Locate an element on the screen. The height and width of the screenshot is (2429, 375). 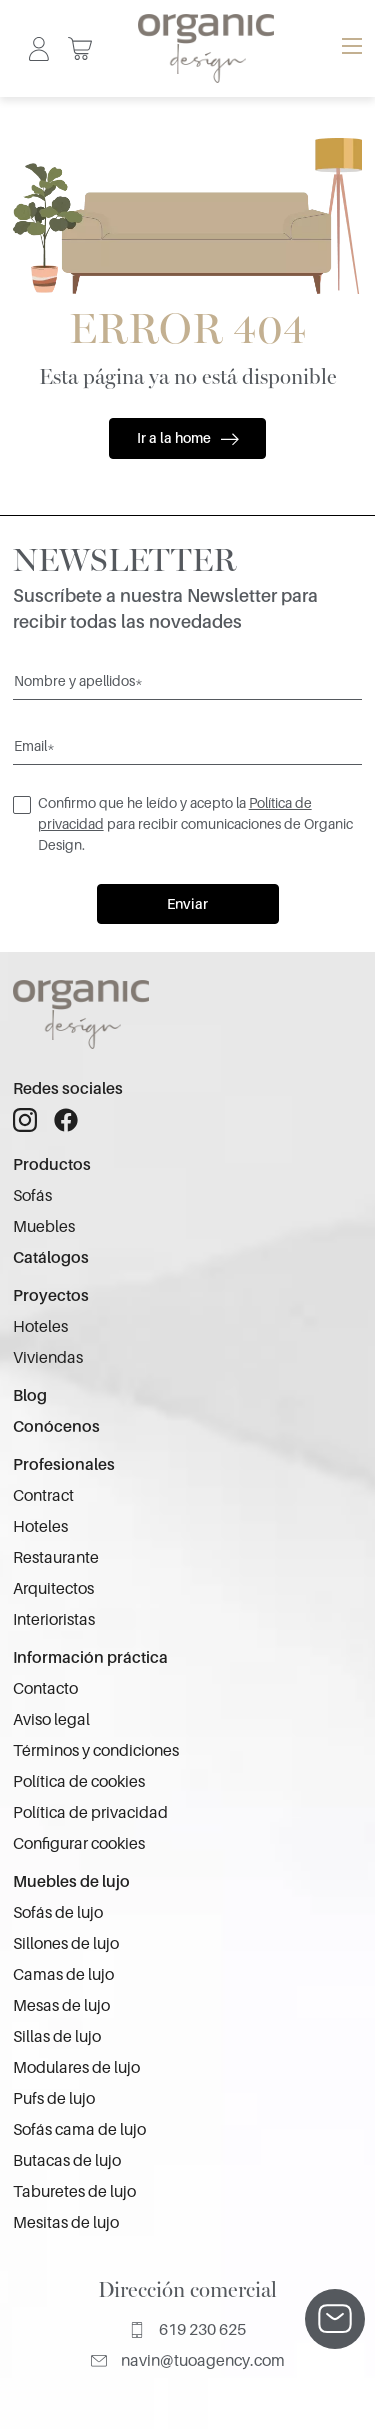
Catálogos is located at coordinates (51, 1258).